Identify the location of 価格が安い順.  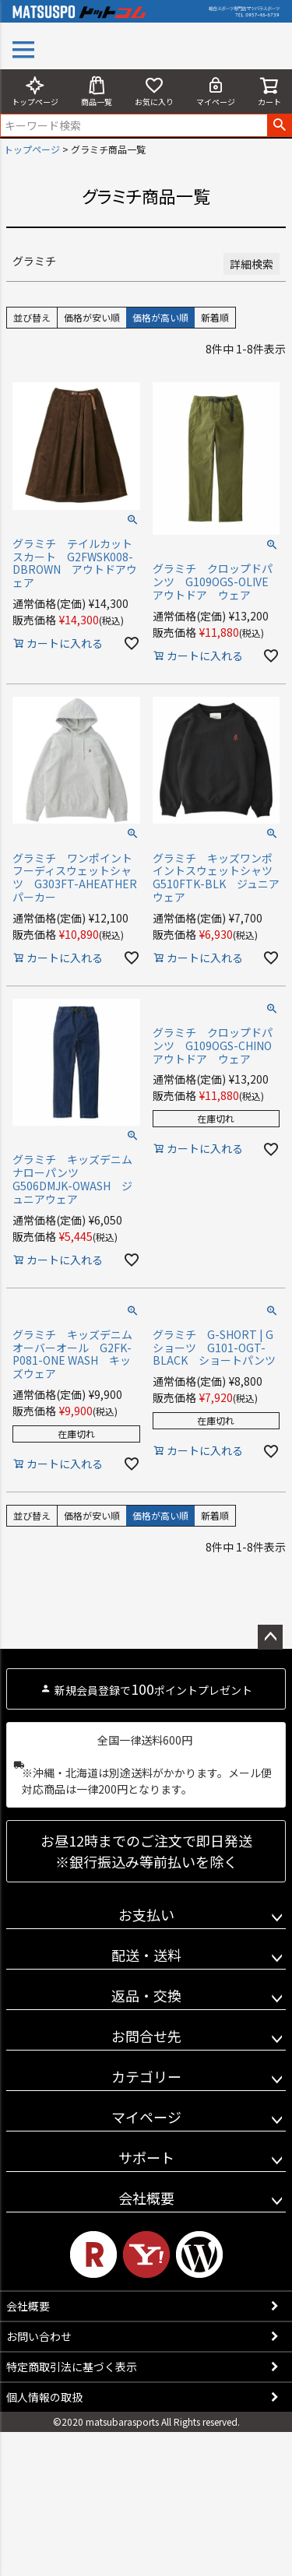
(92, 317).